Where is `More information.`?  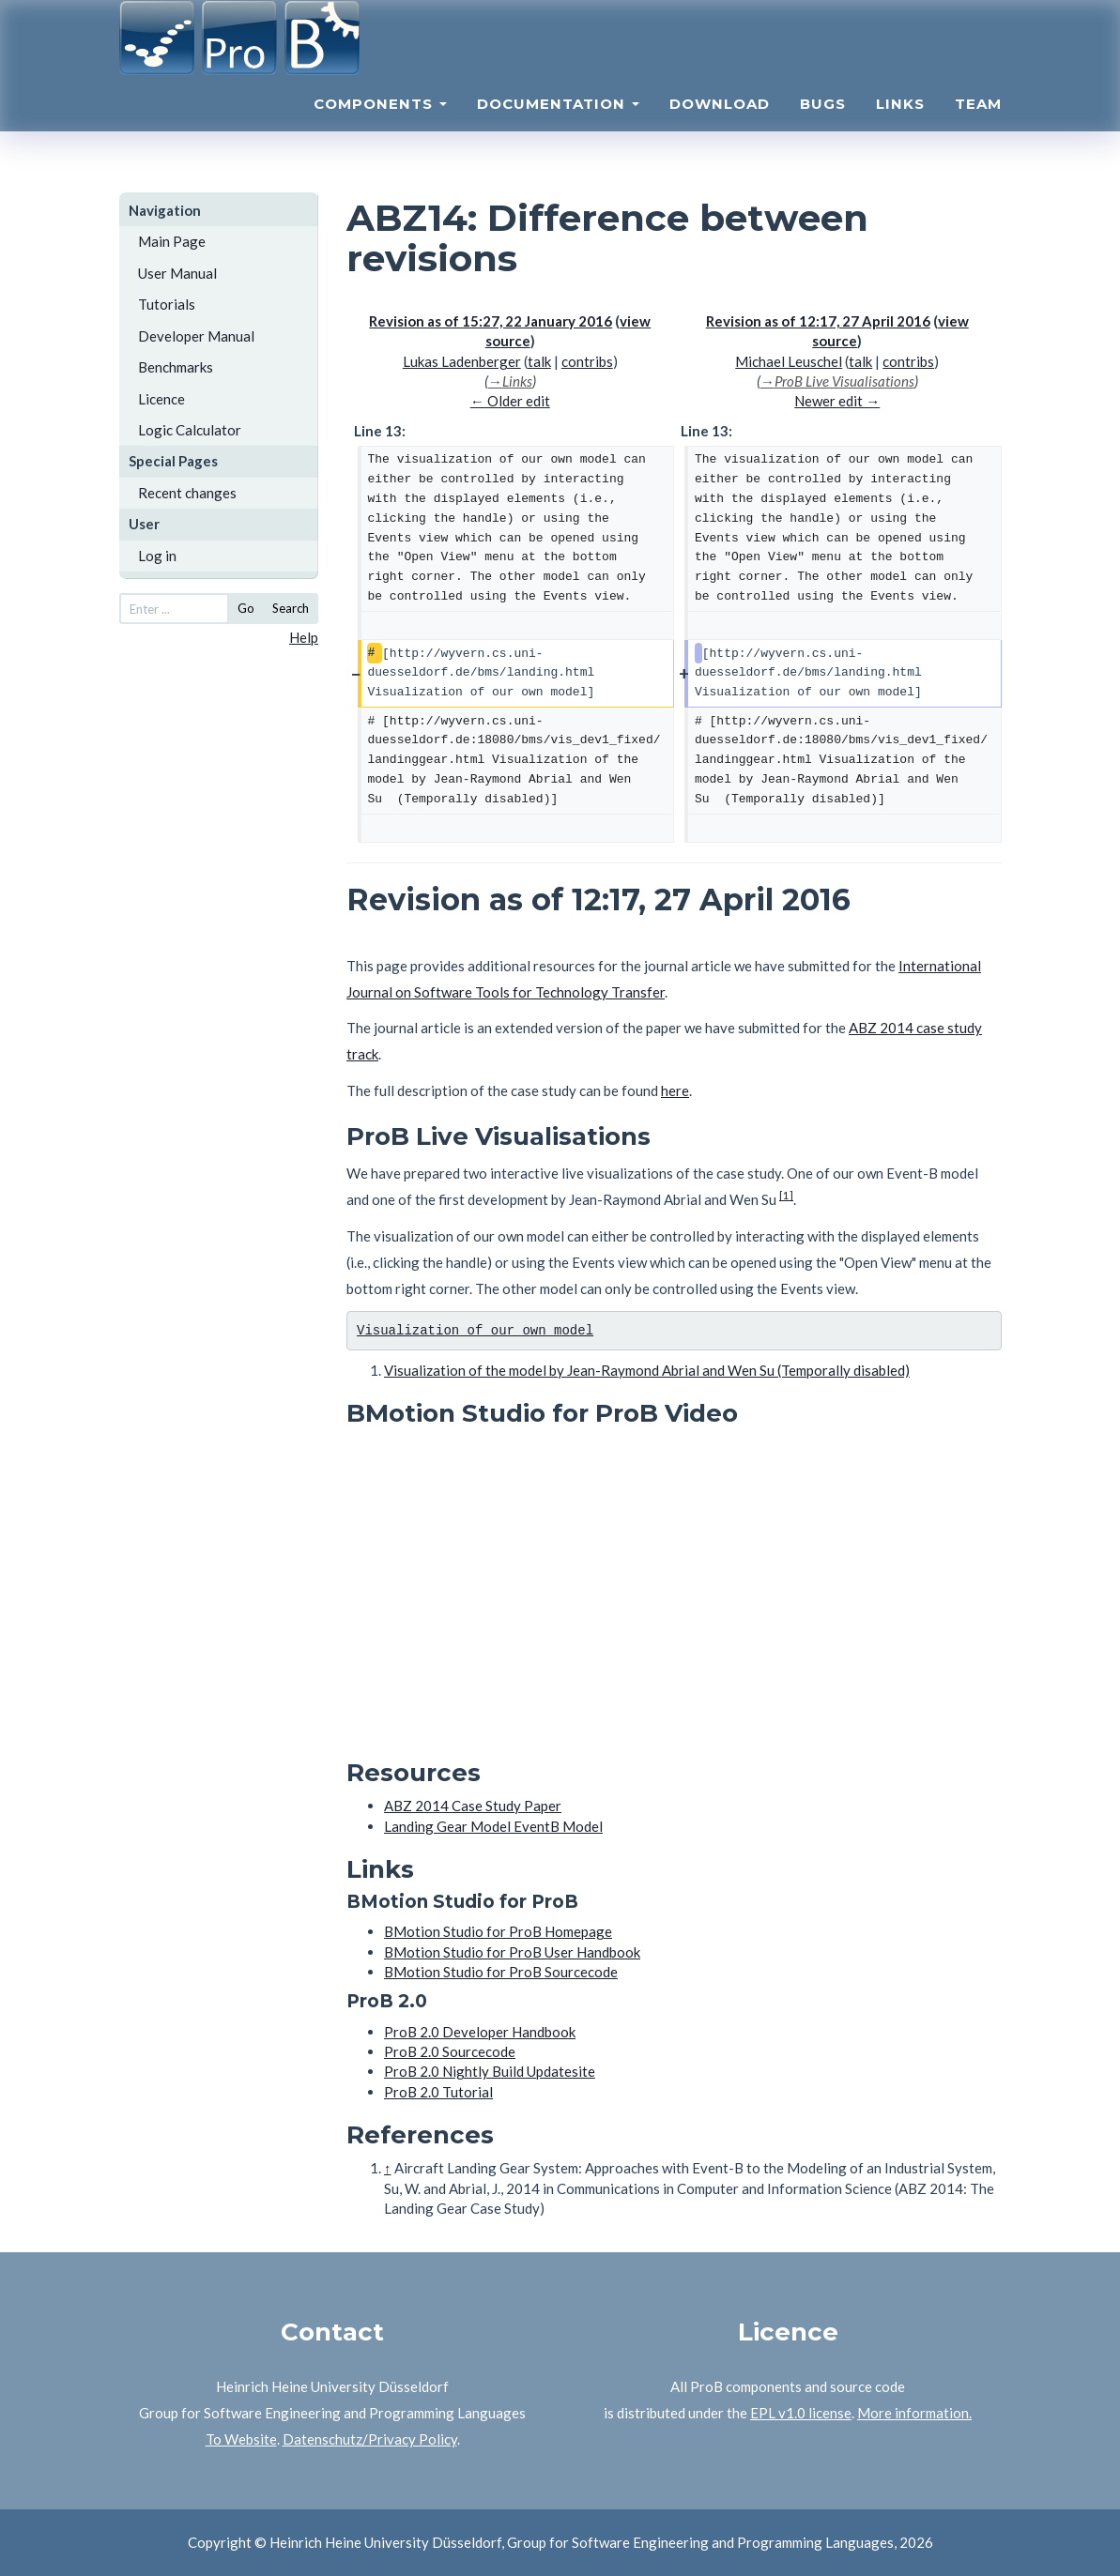
More information. is located at coordinates (914, 2412).